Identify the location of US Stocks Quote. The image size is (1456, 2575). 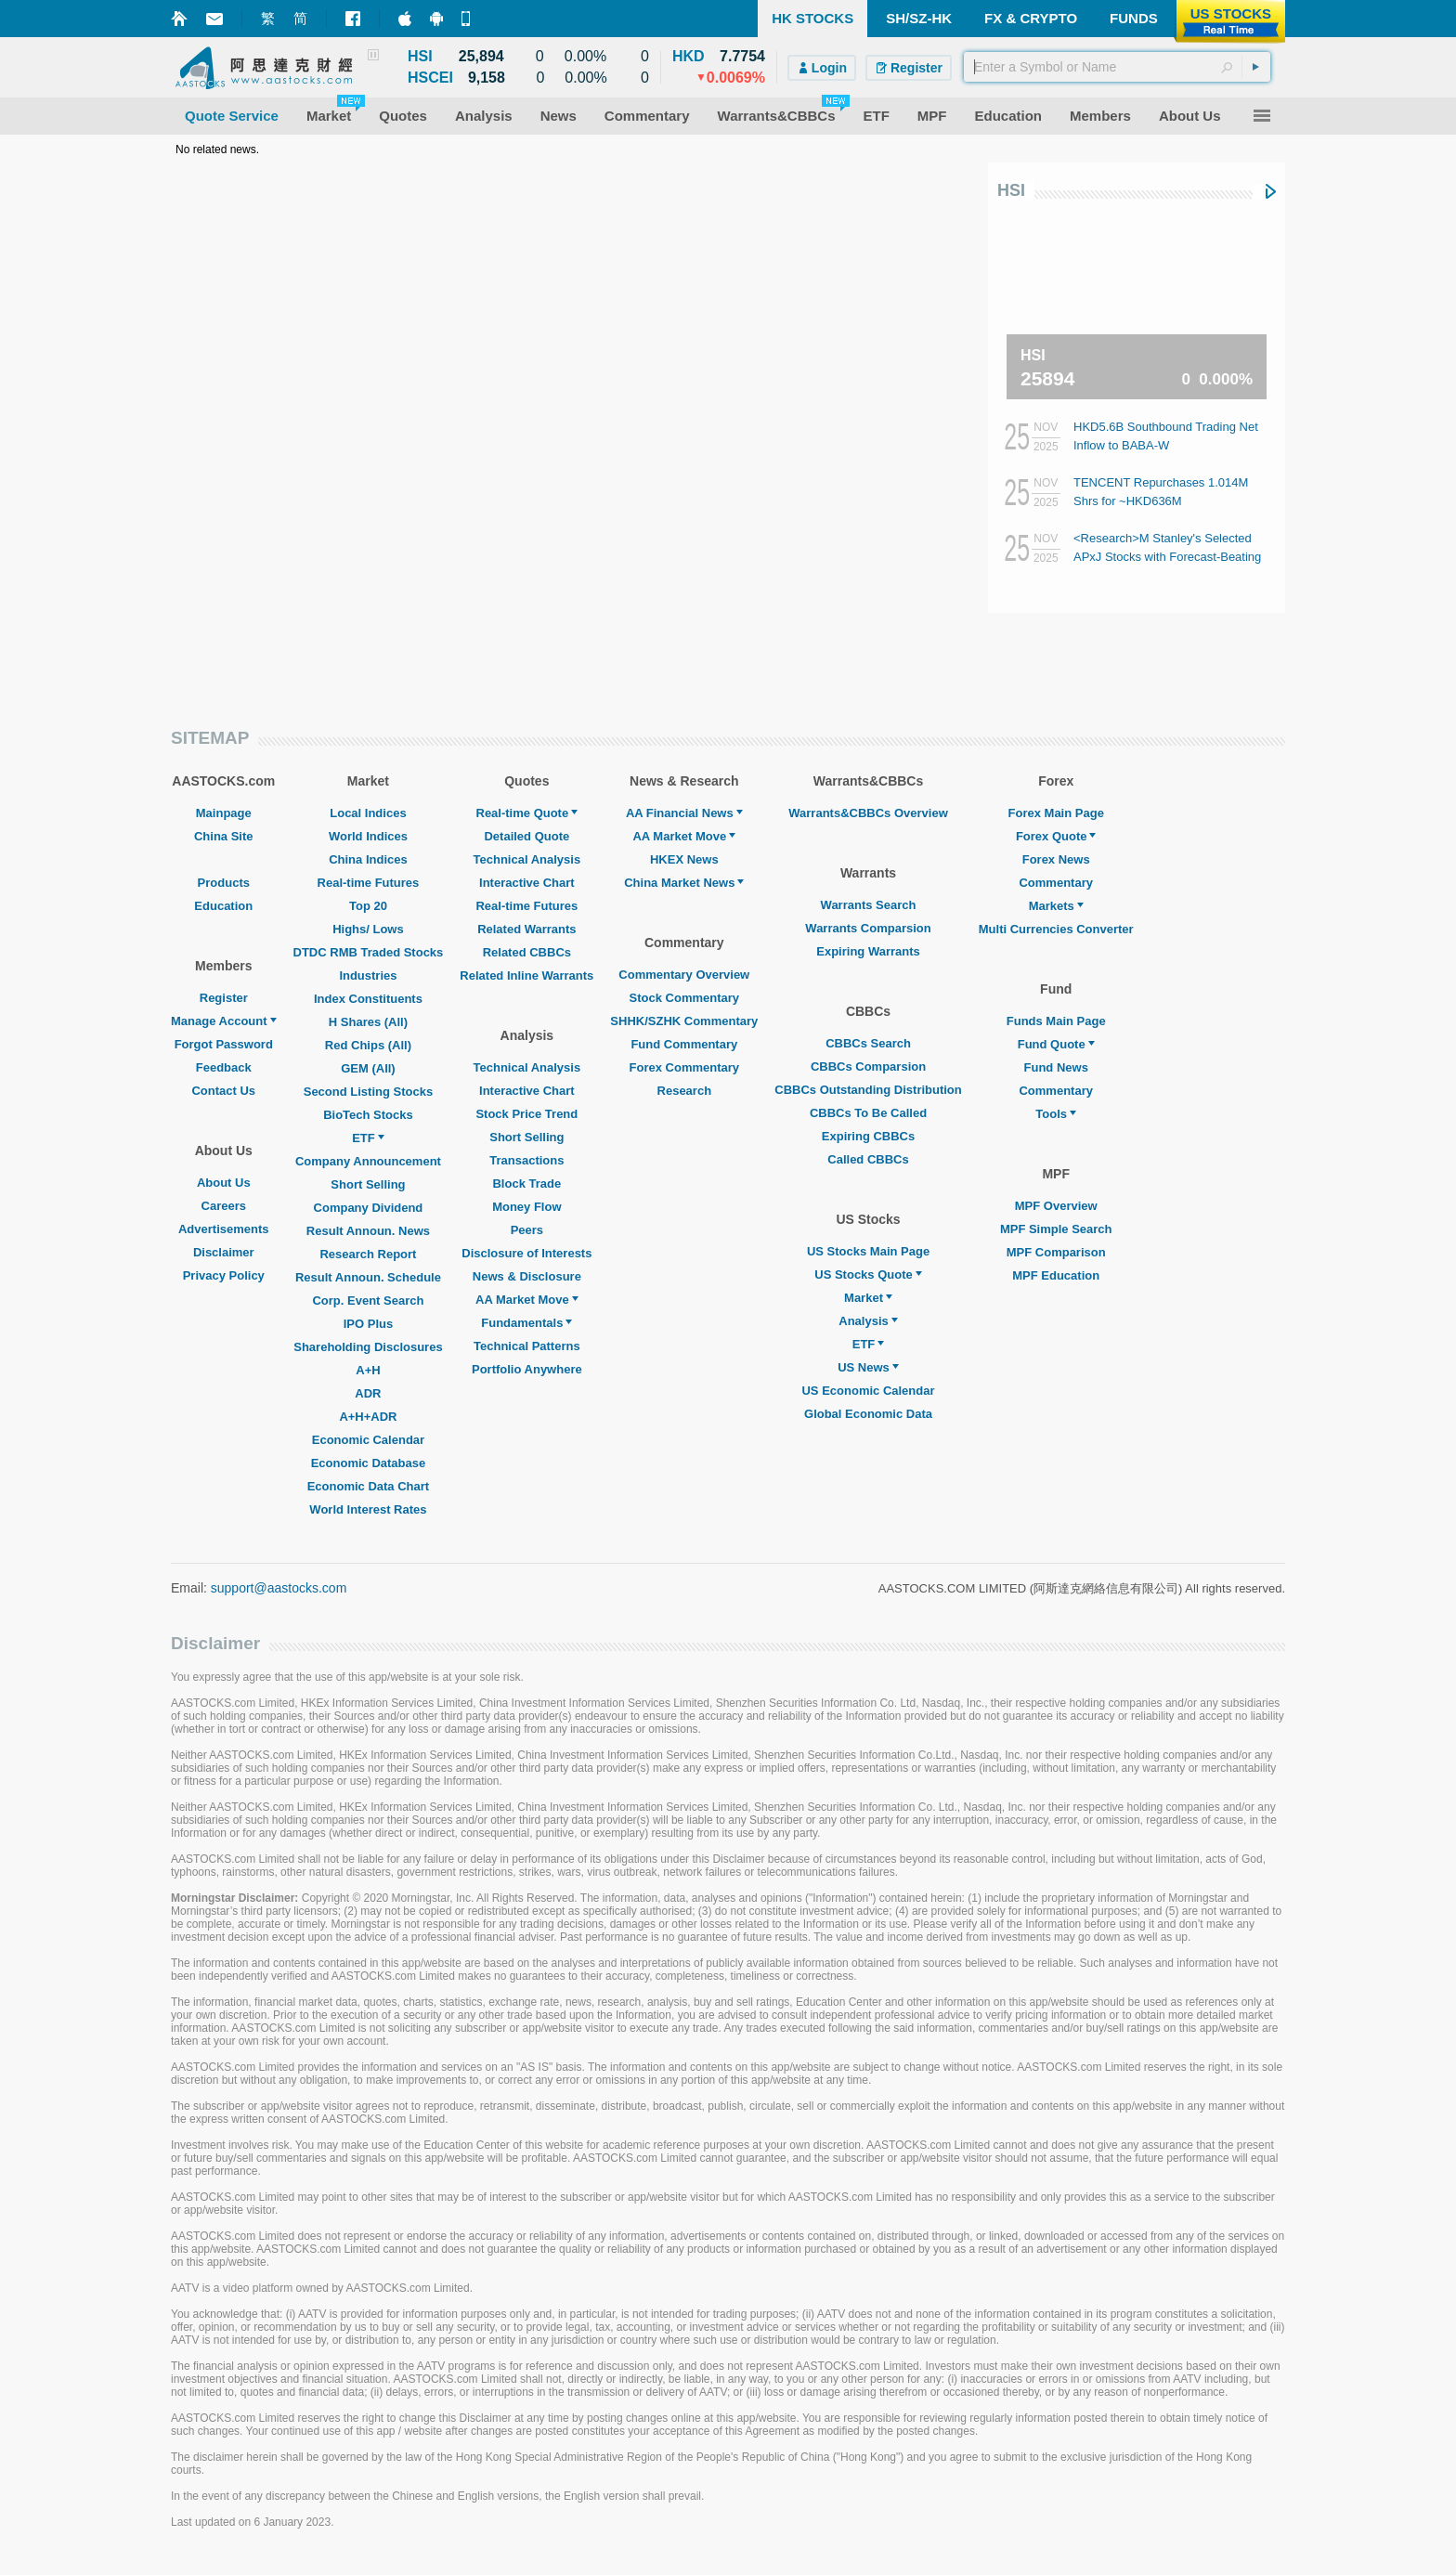
(867, 1274).